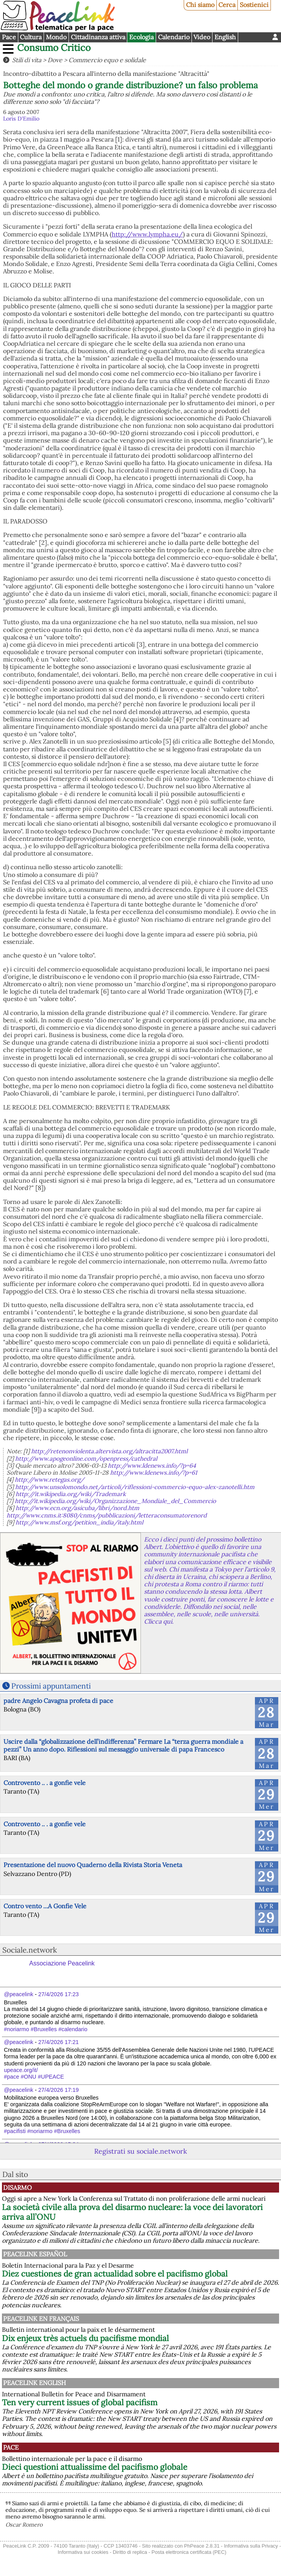  I want to click on Contro vento ...A Gonfie Vele, so click(45, 1906).